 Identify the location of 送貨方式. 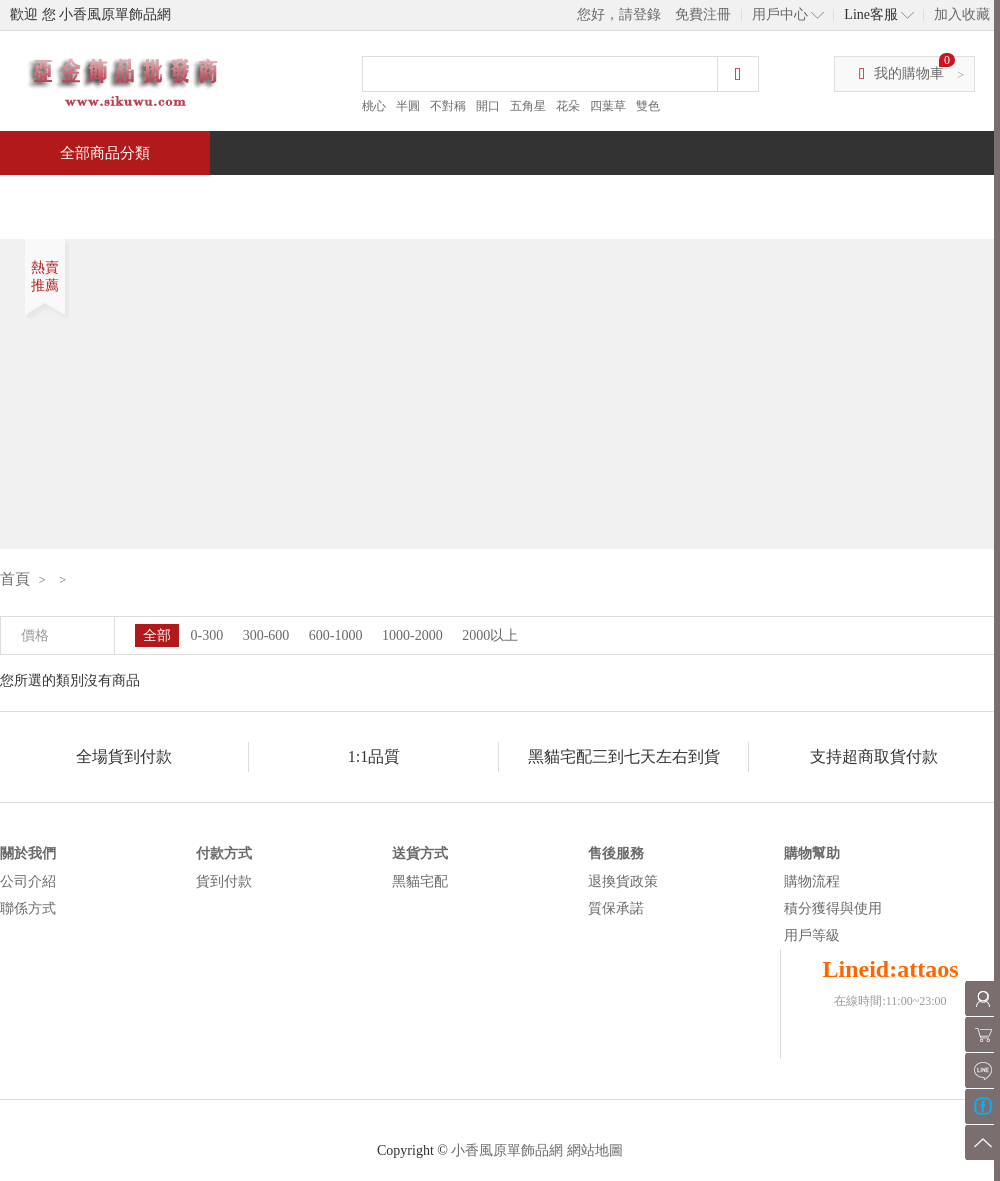
(420, 853).